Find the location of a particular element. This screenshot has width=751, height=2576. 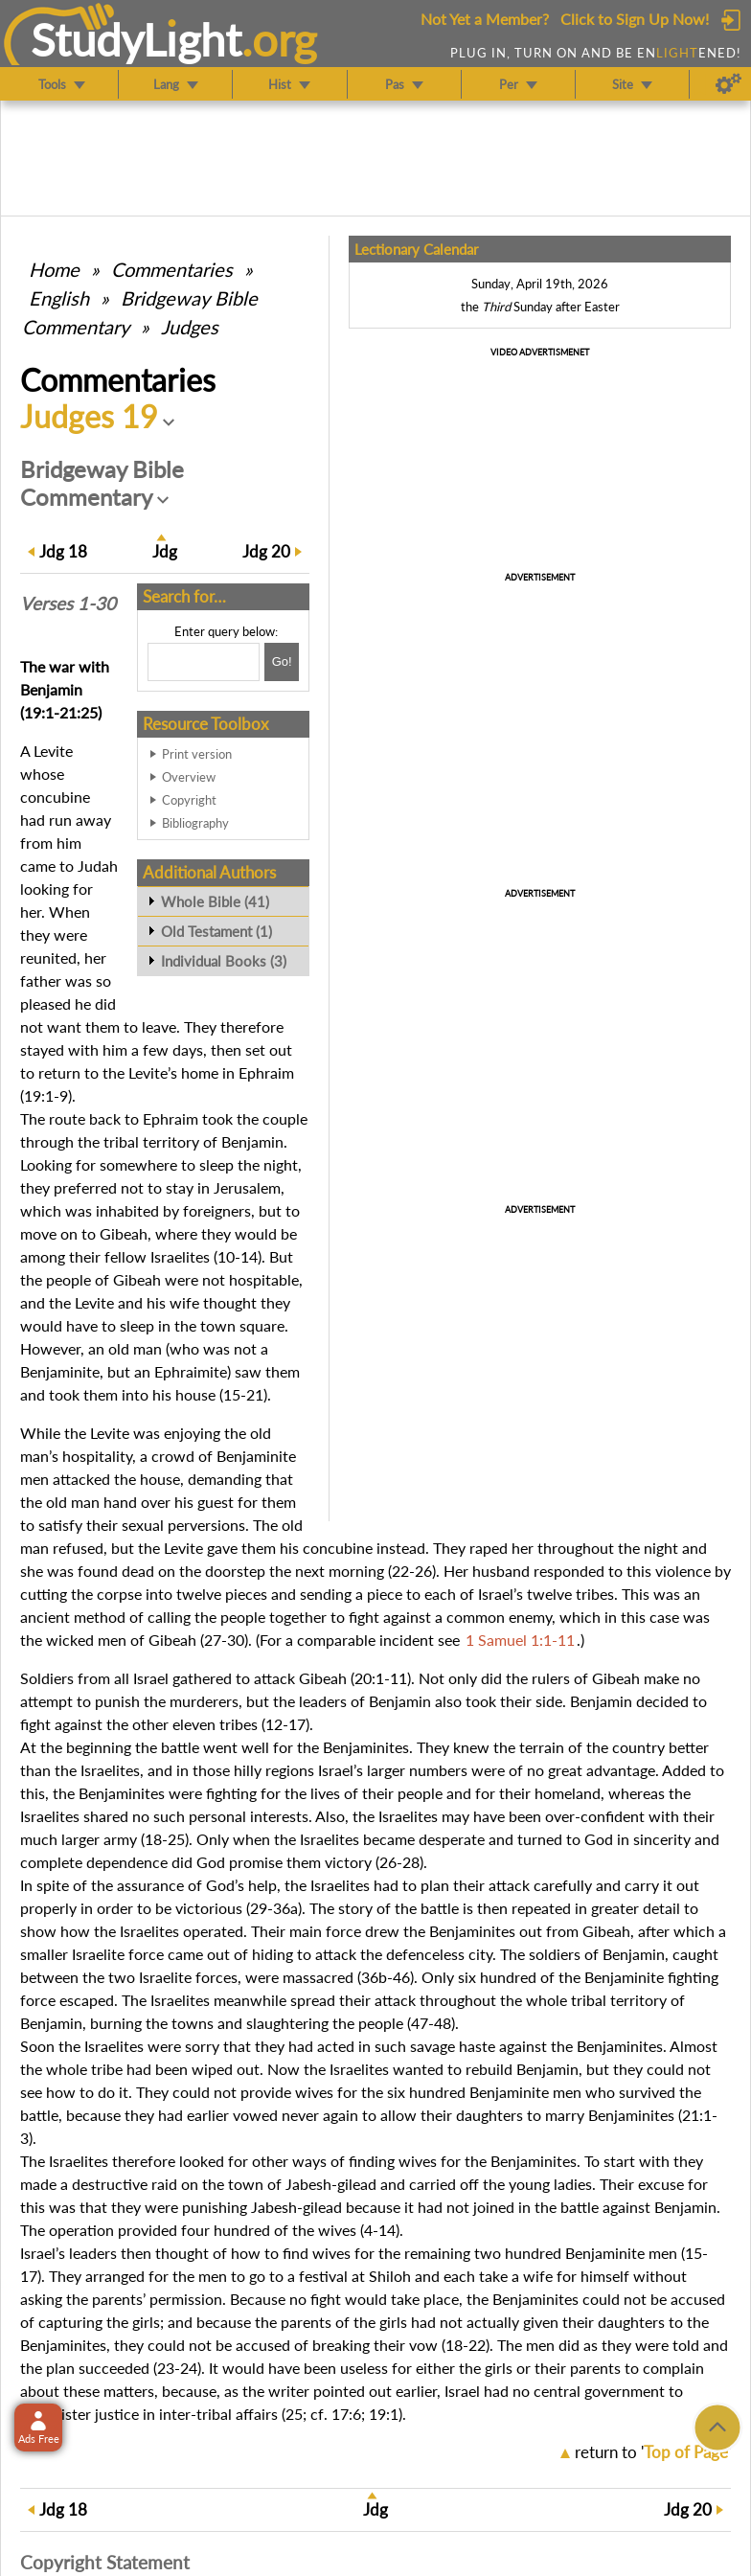

return to '' is located at coordinates (653, 2452).